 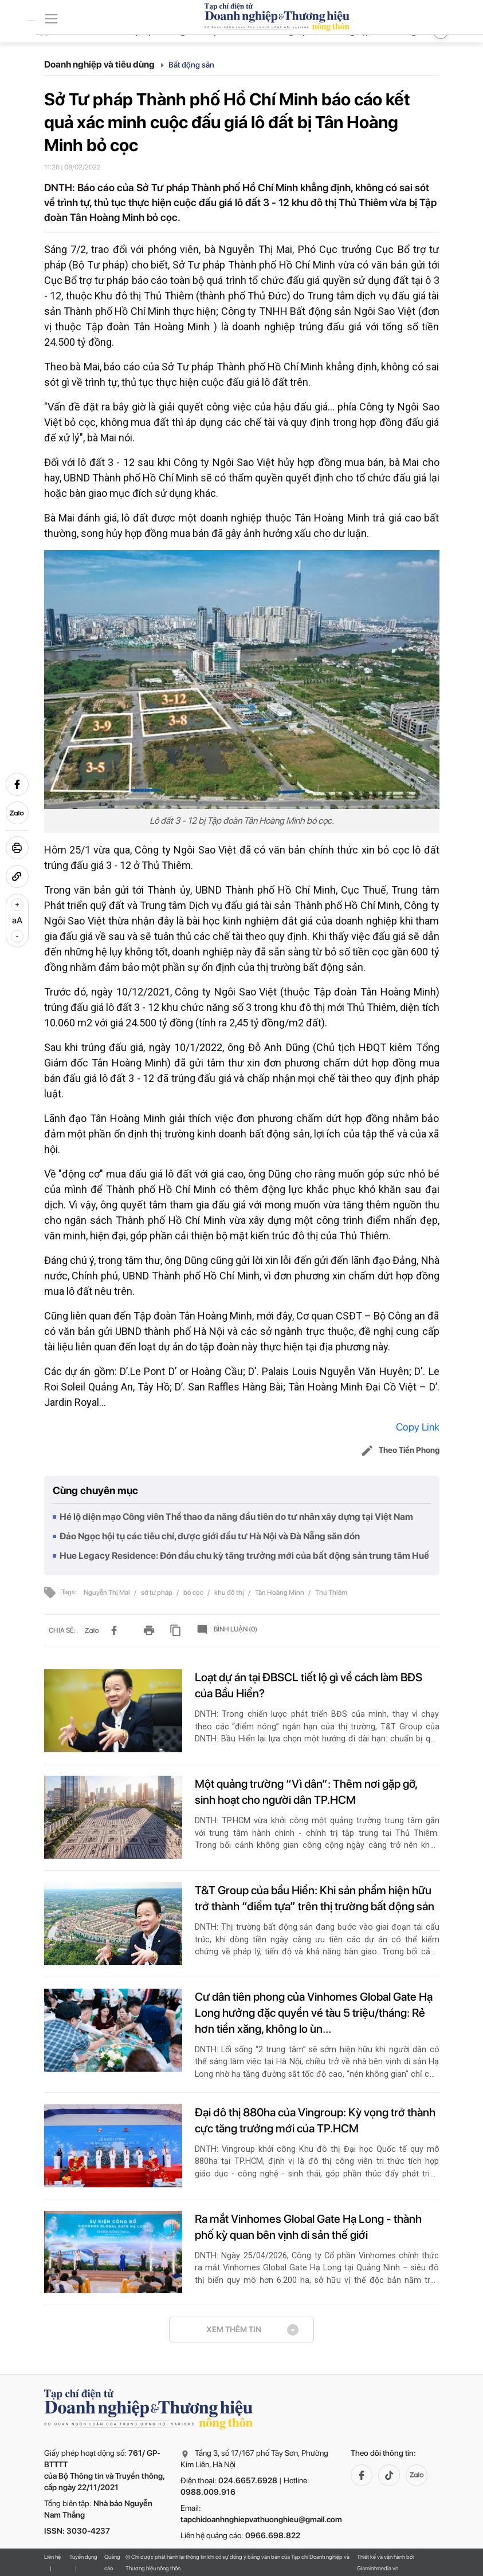 I want to click on Copy Link, so click(x=417, y=1427).